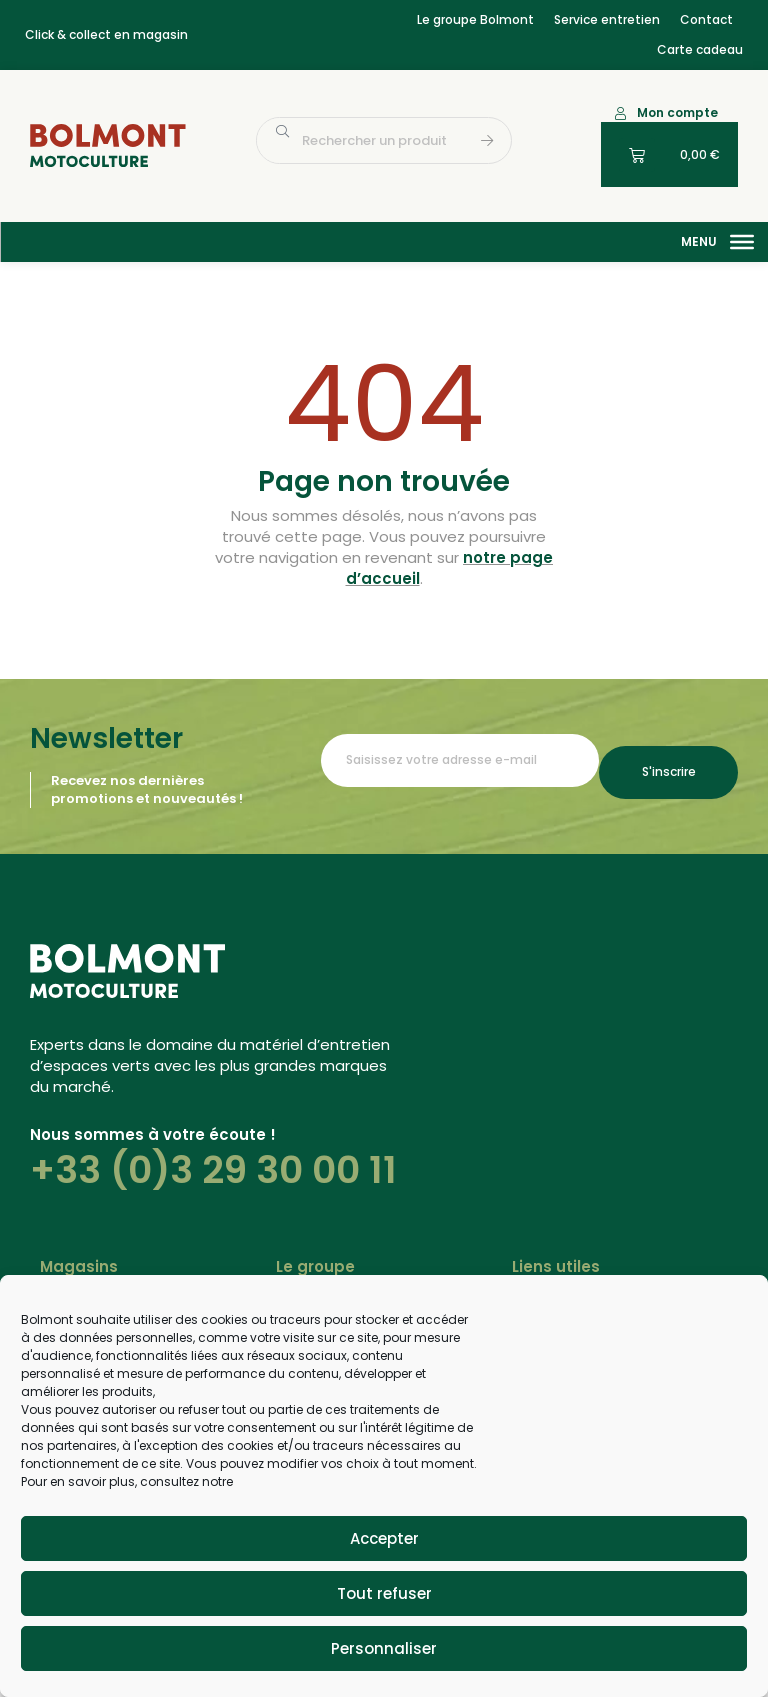 The width and height of the screenshot is (768, 1697). I want to click on Carte cadeau, so click(700, 49).